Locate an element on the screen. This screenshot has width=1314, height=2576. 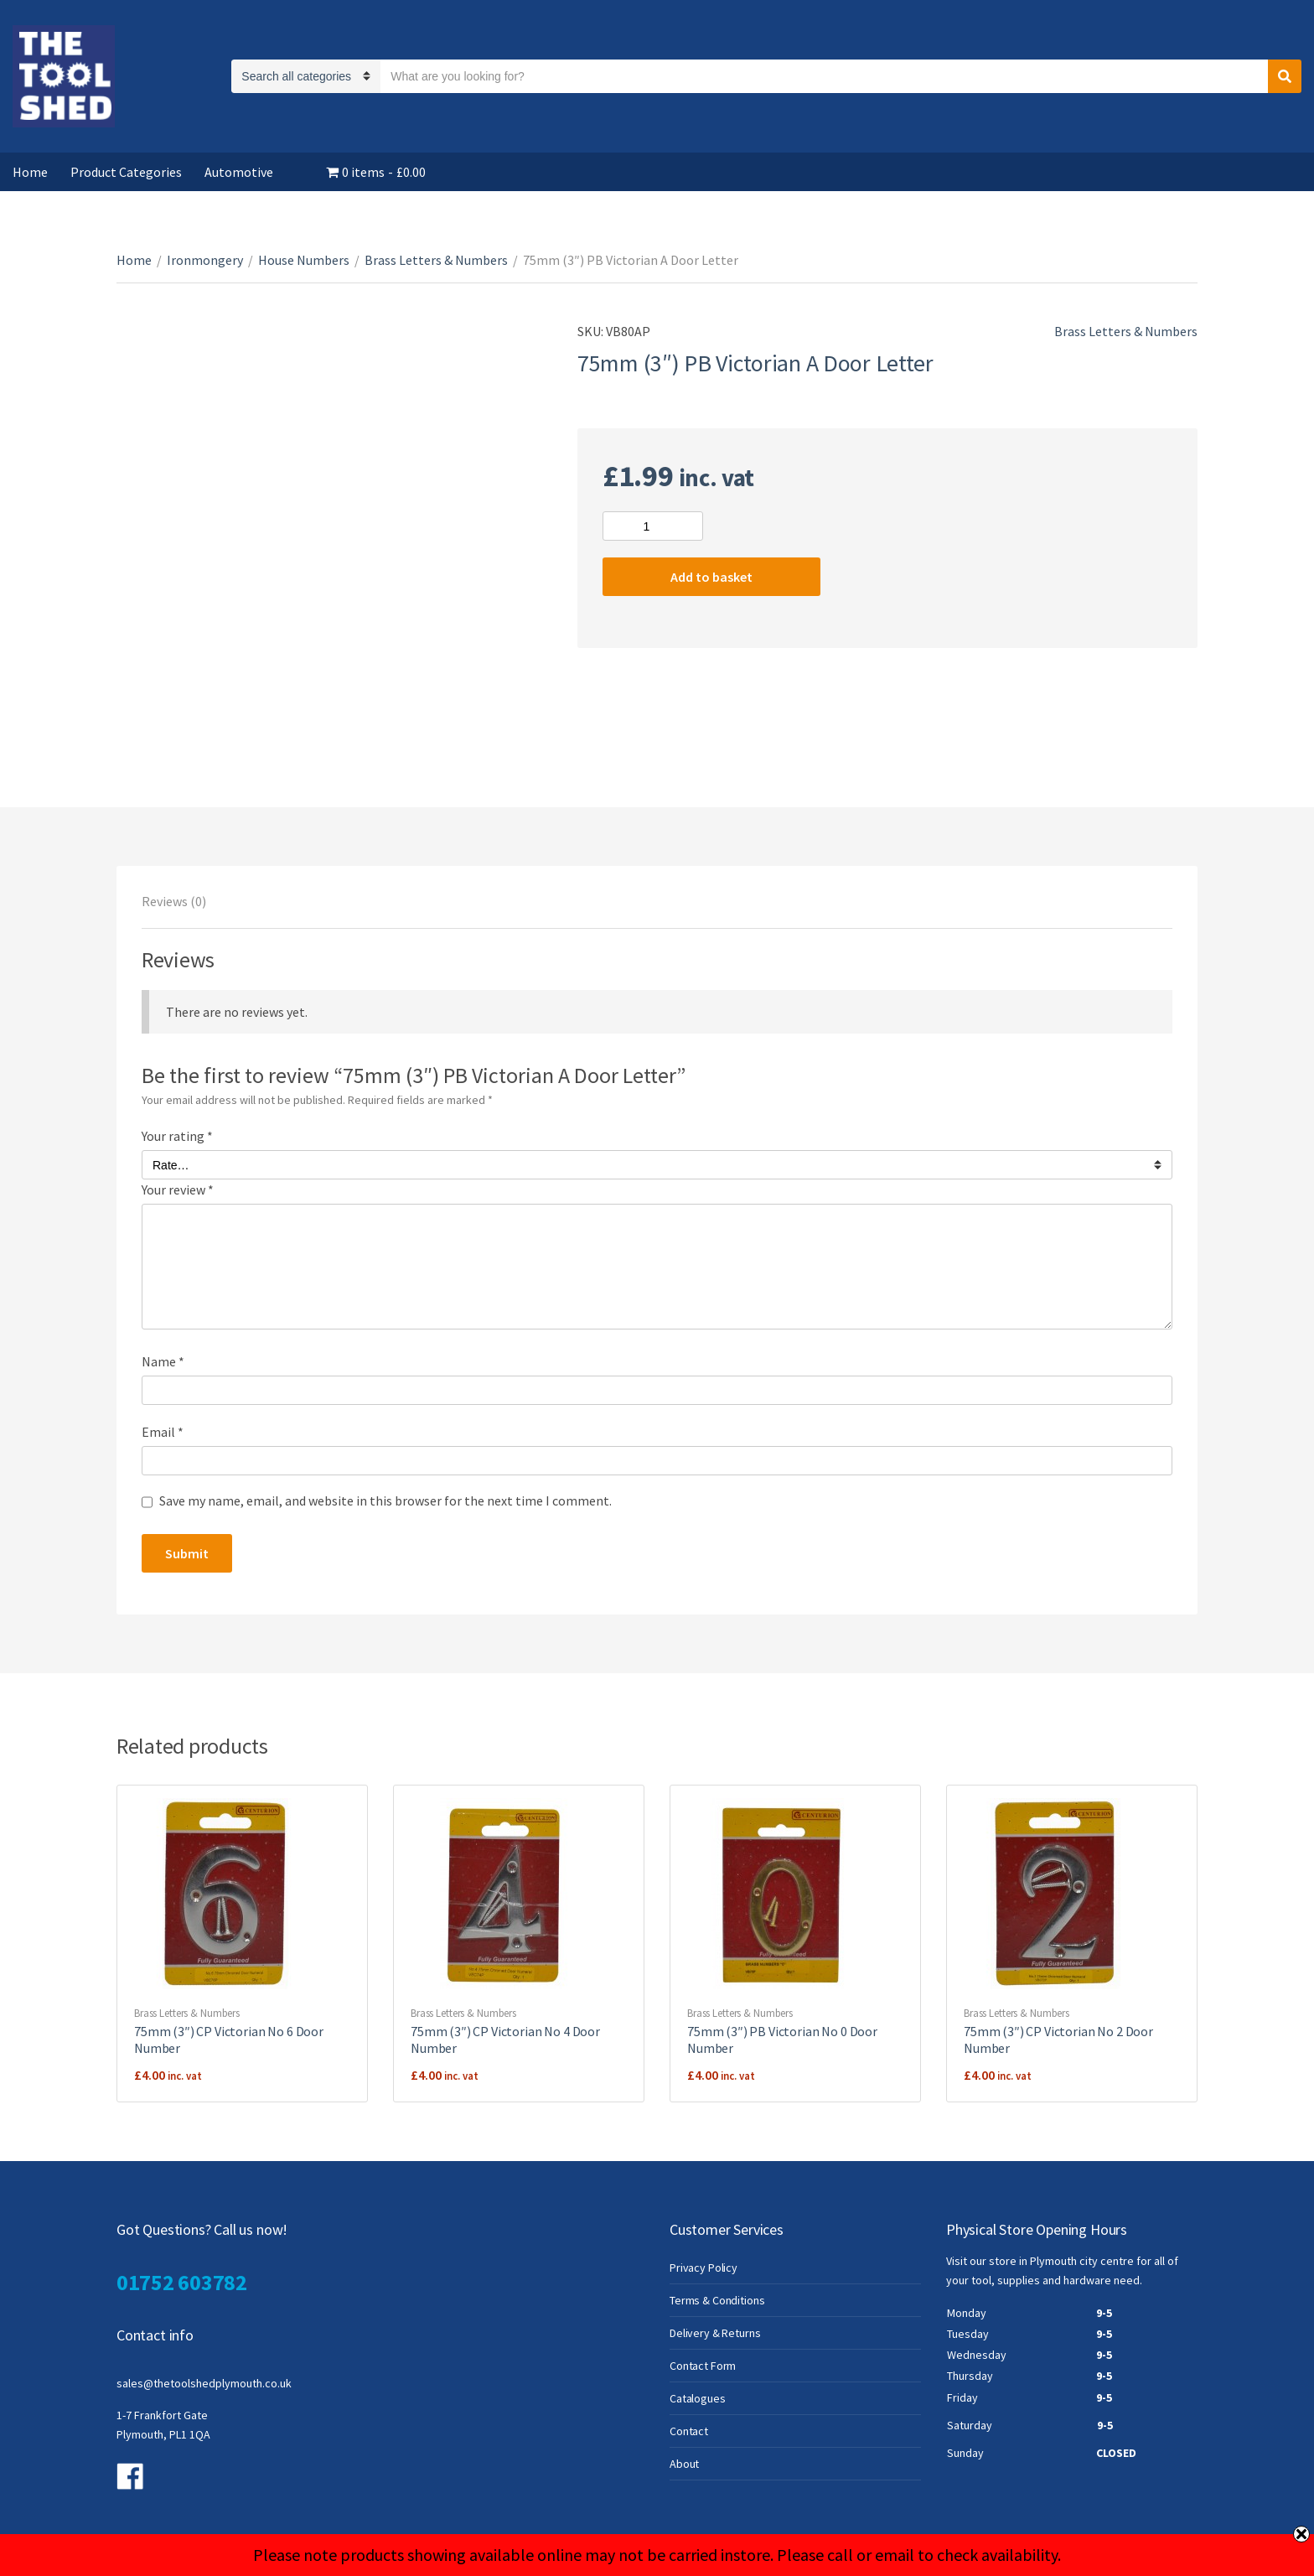
House Numbers is located at coordinates (303, 259).